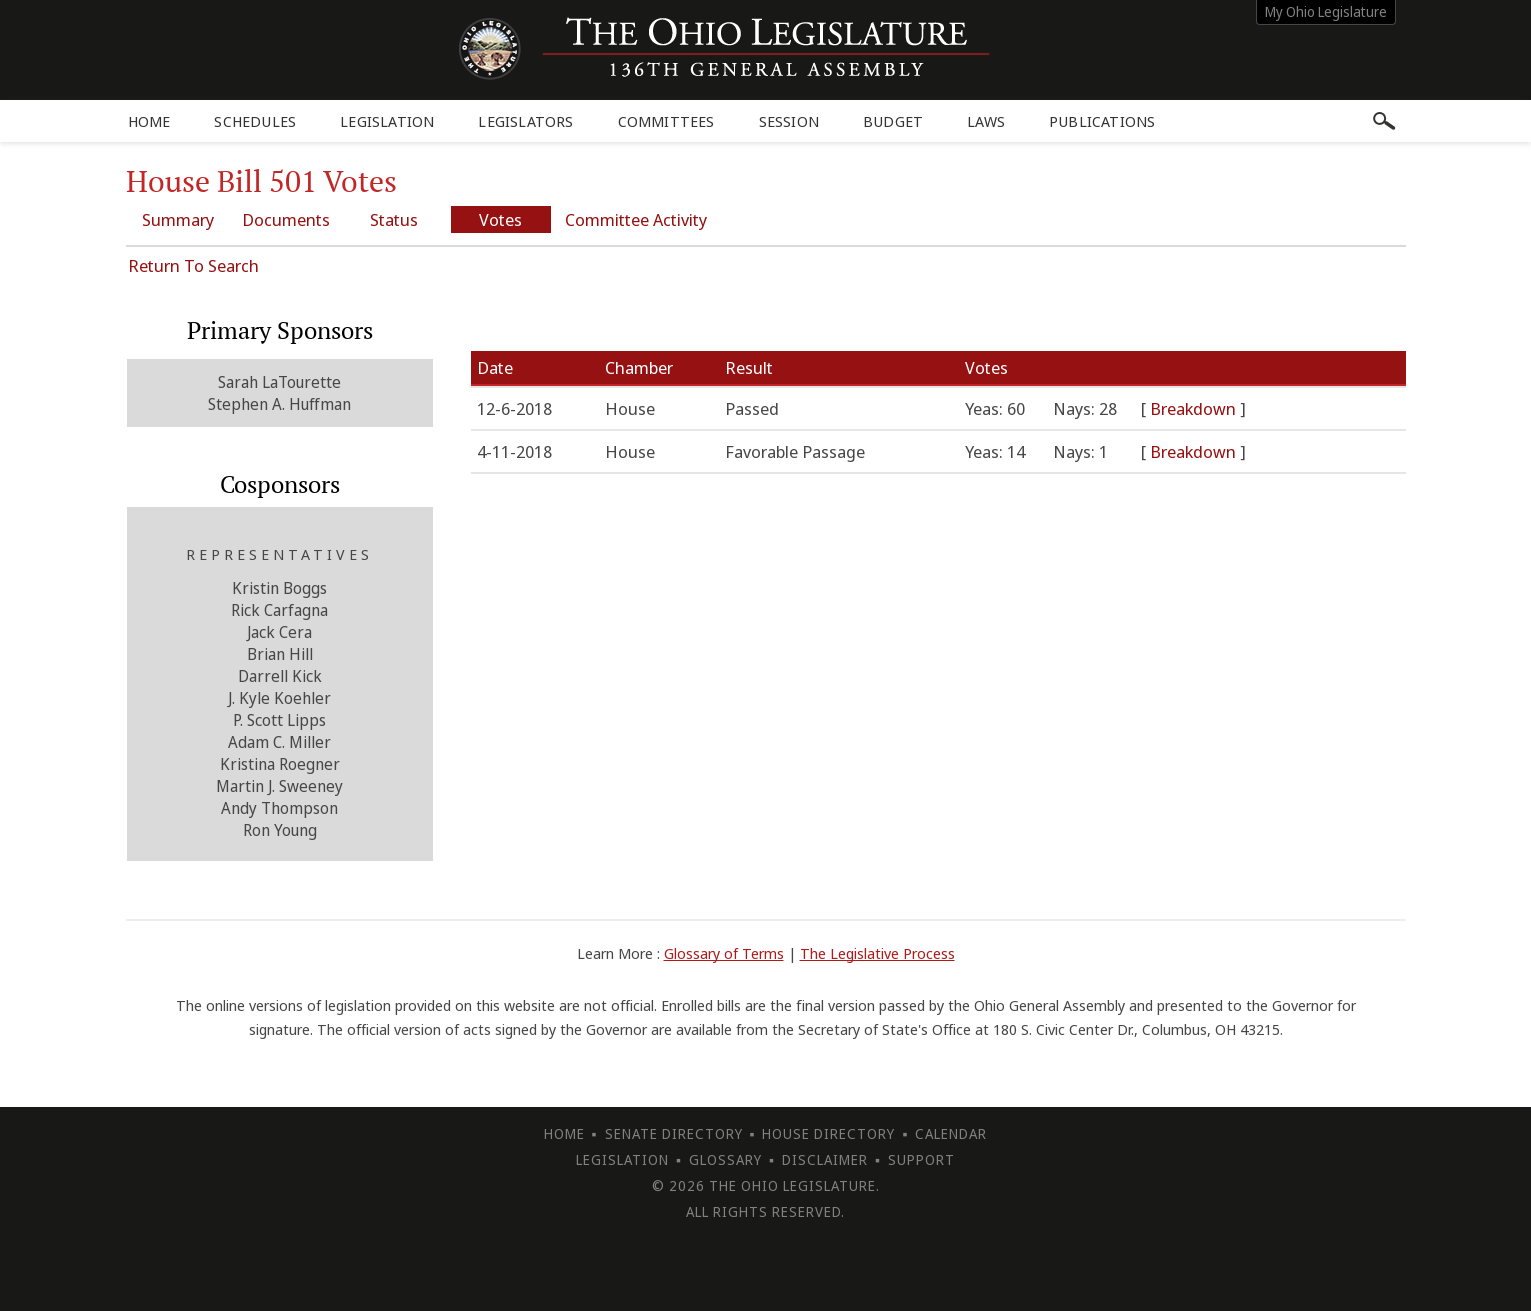  Describe the element at coordinates (394, 219) in the screenshot. I see `Status` at that location.